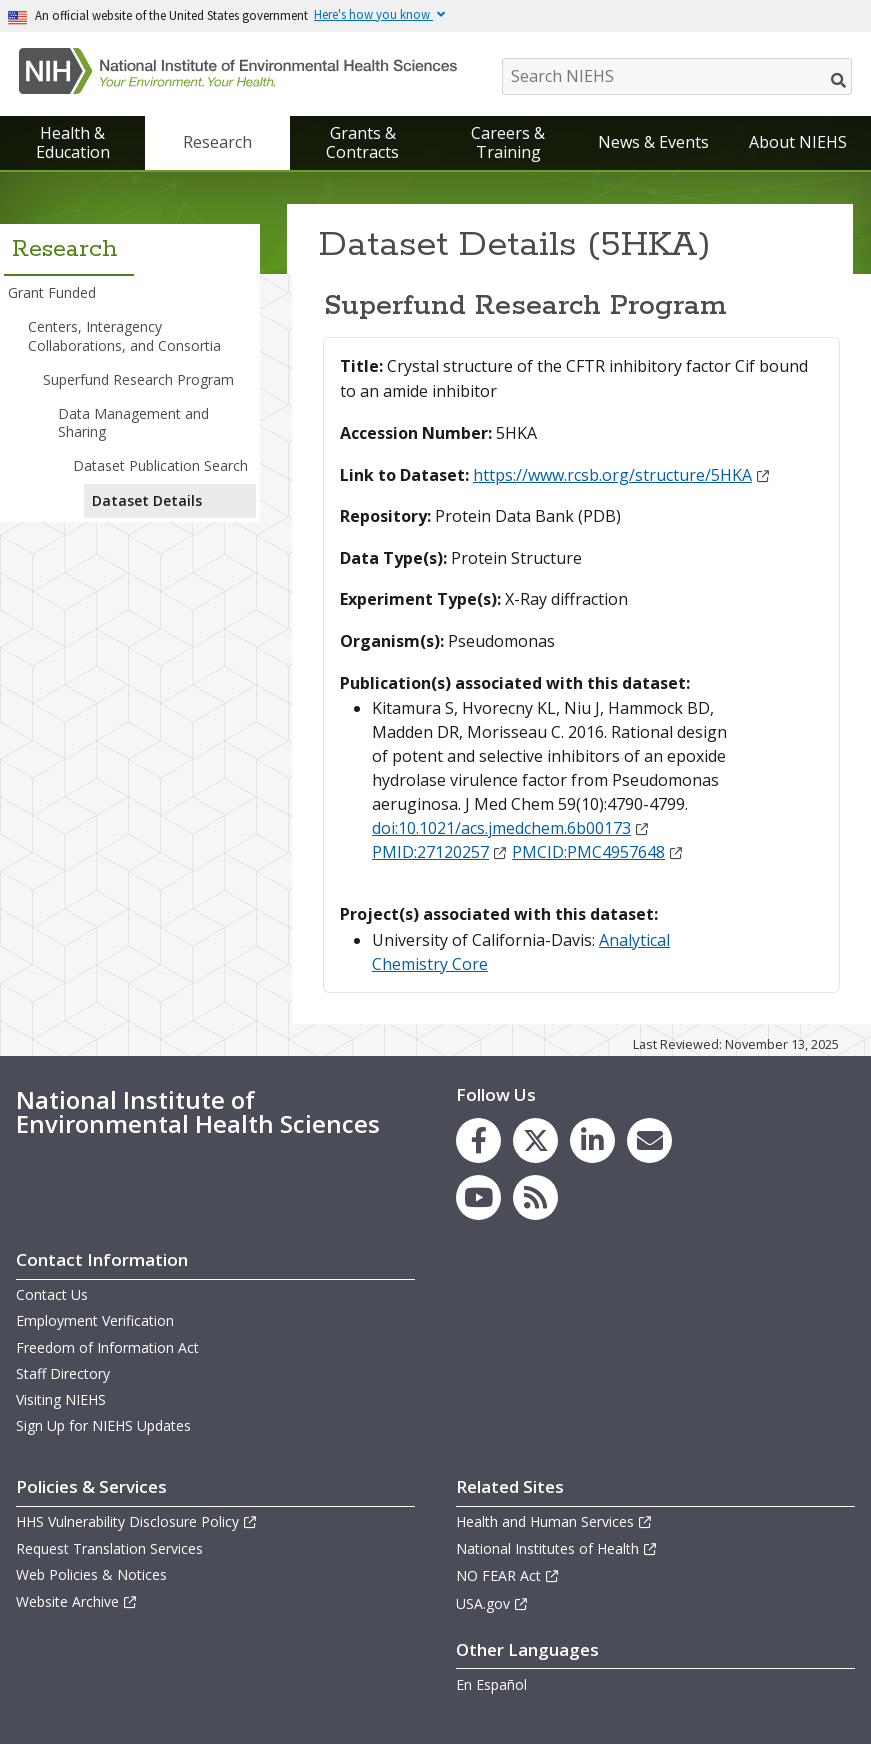  Describe the element at coordinates (508, 1575) in the screenshot. I see `NO FEAR Act` at that location.